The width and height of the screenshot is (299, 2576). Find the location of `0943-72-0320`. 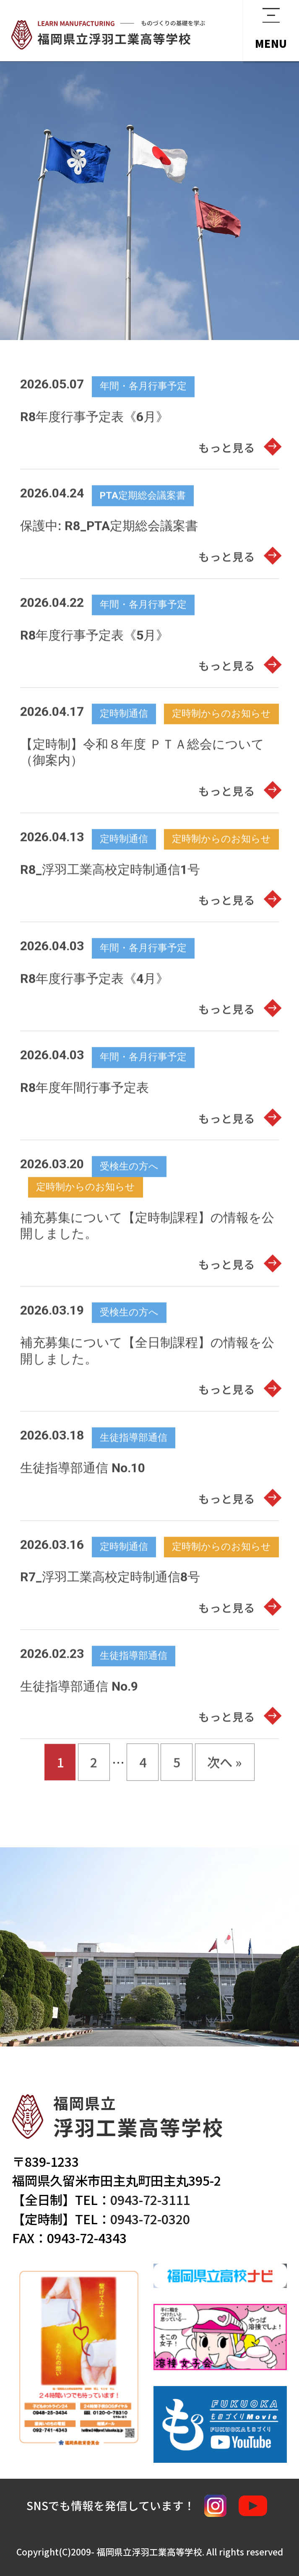

0943-72-0320 is located at coordinates (150, 2219).